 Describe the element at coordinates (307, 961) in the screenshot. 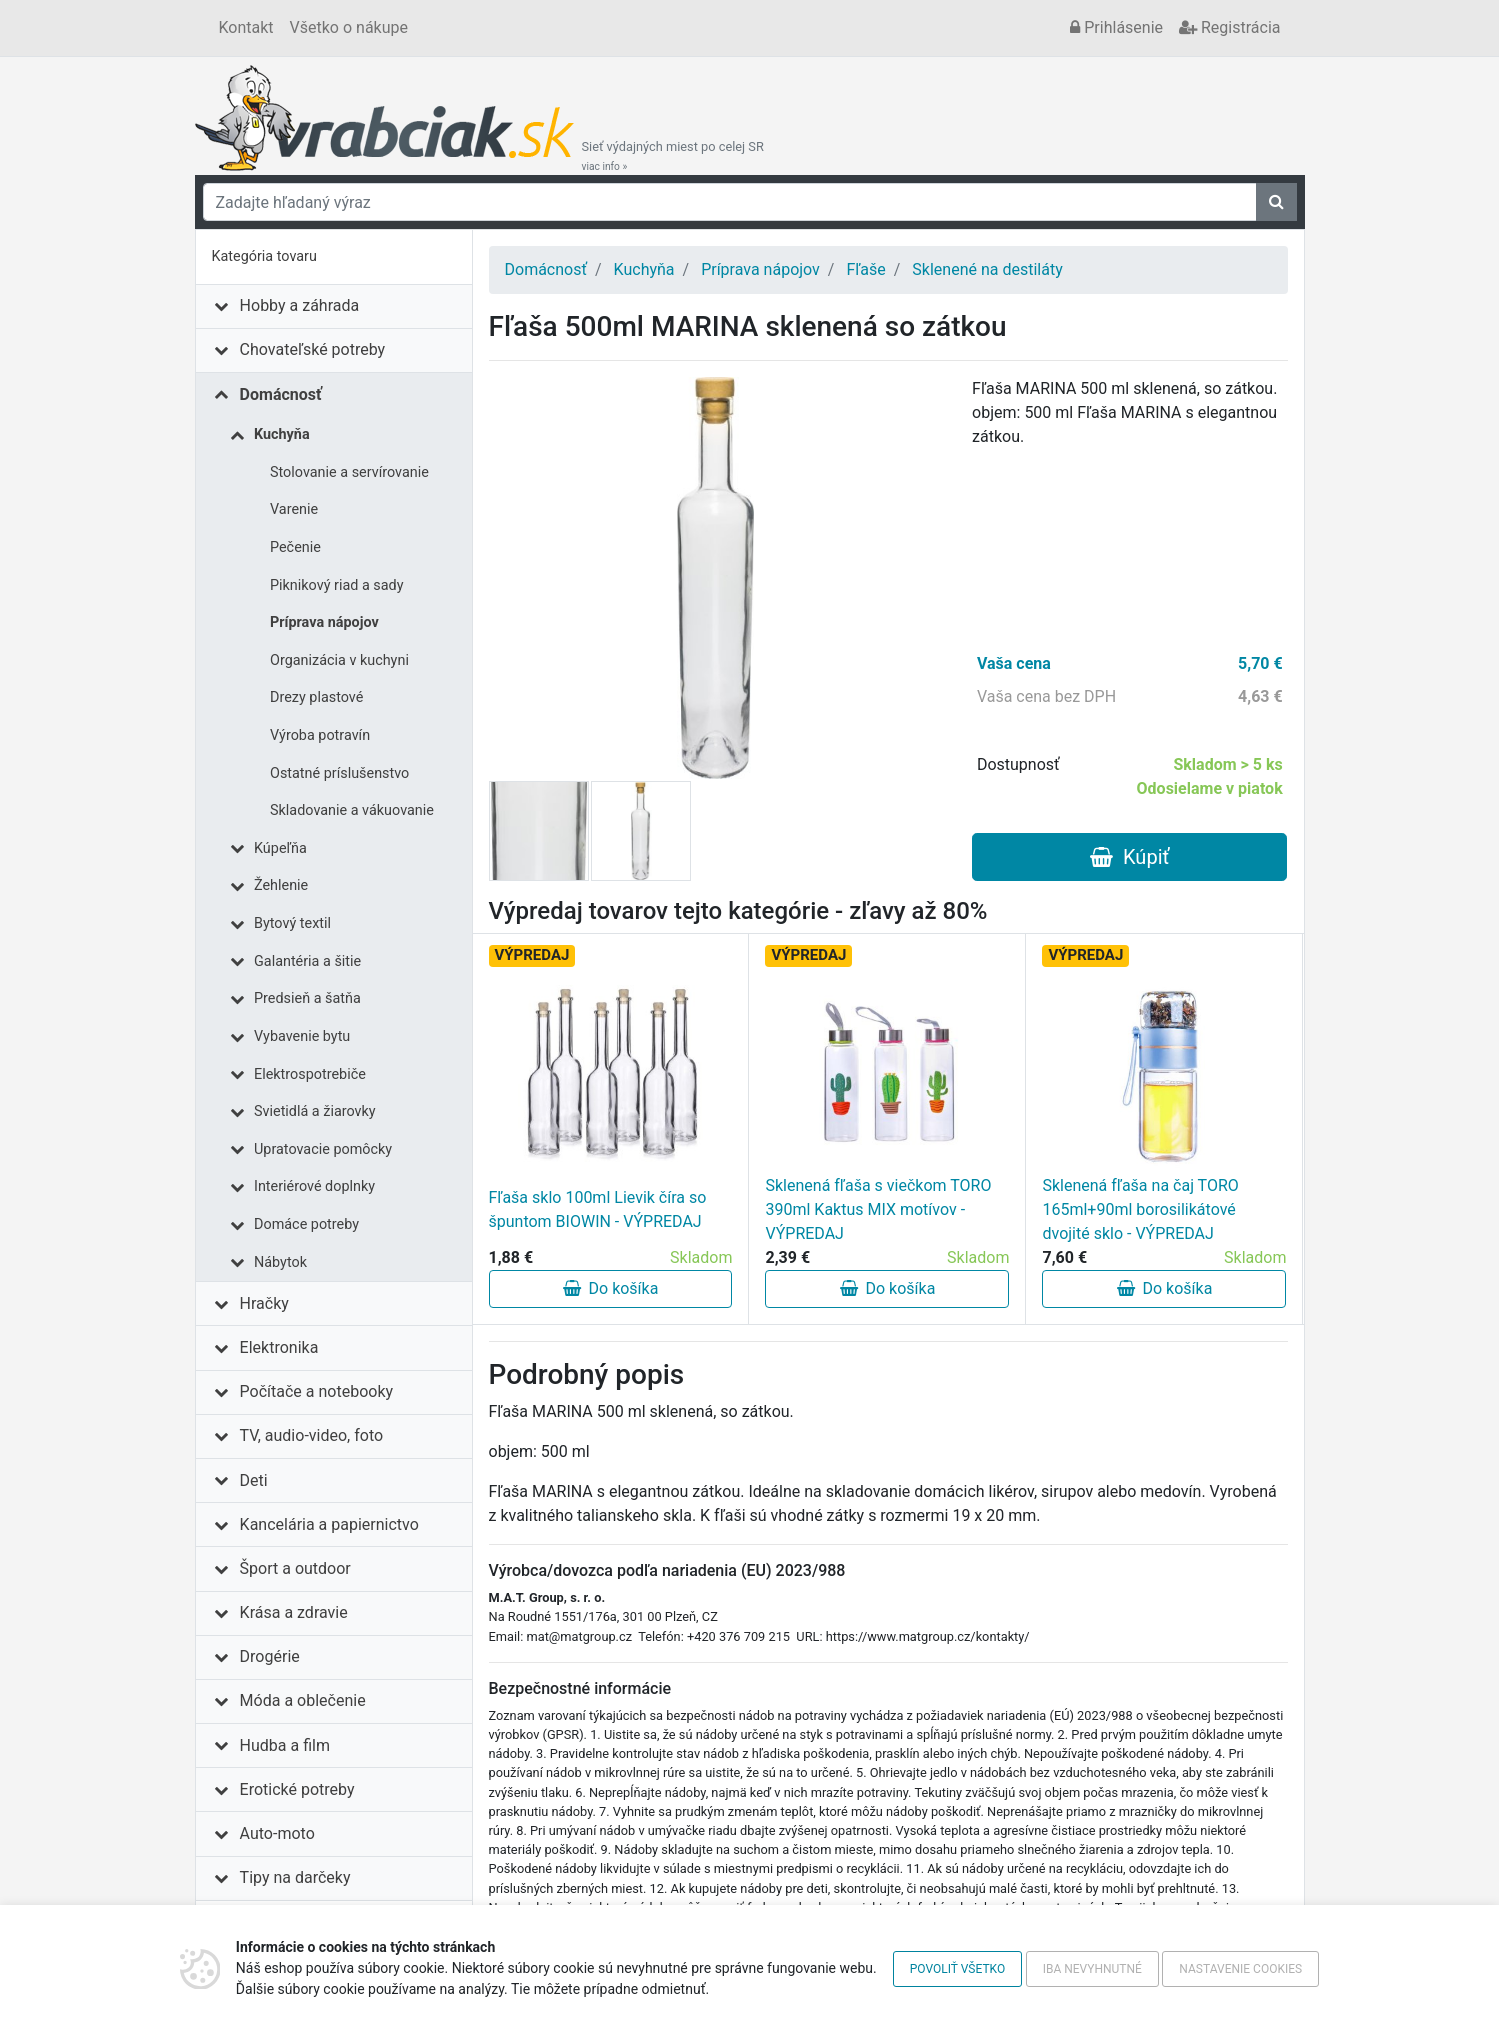

I see `Galantéria a šitie` at that location.